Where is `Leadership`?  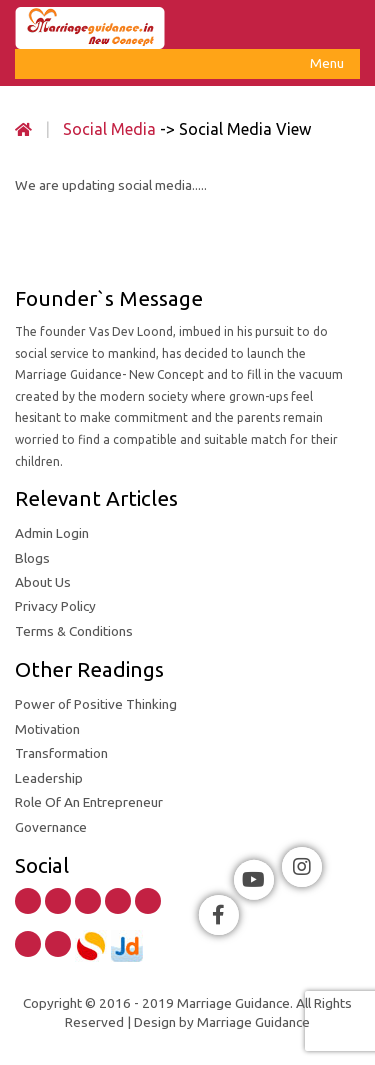
Leadership is located at coordinates (49, 778).